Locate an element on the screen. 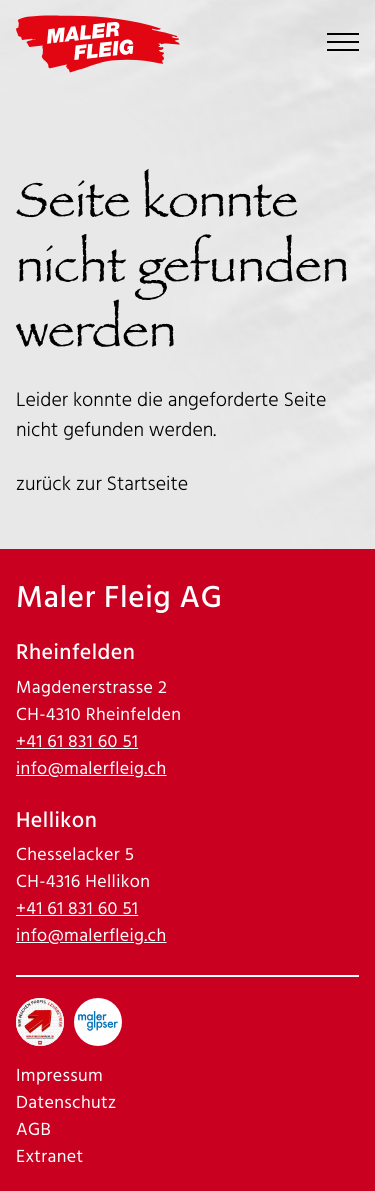  AGB is located at coordinates (33, 1130).